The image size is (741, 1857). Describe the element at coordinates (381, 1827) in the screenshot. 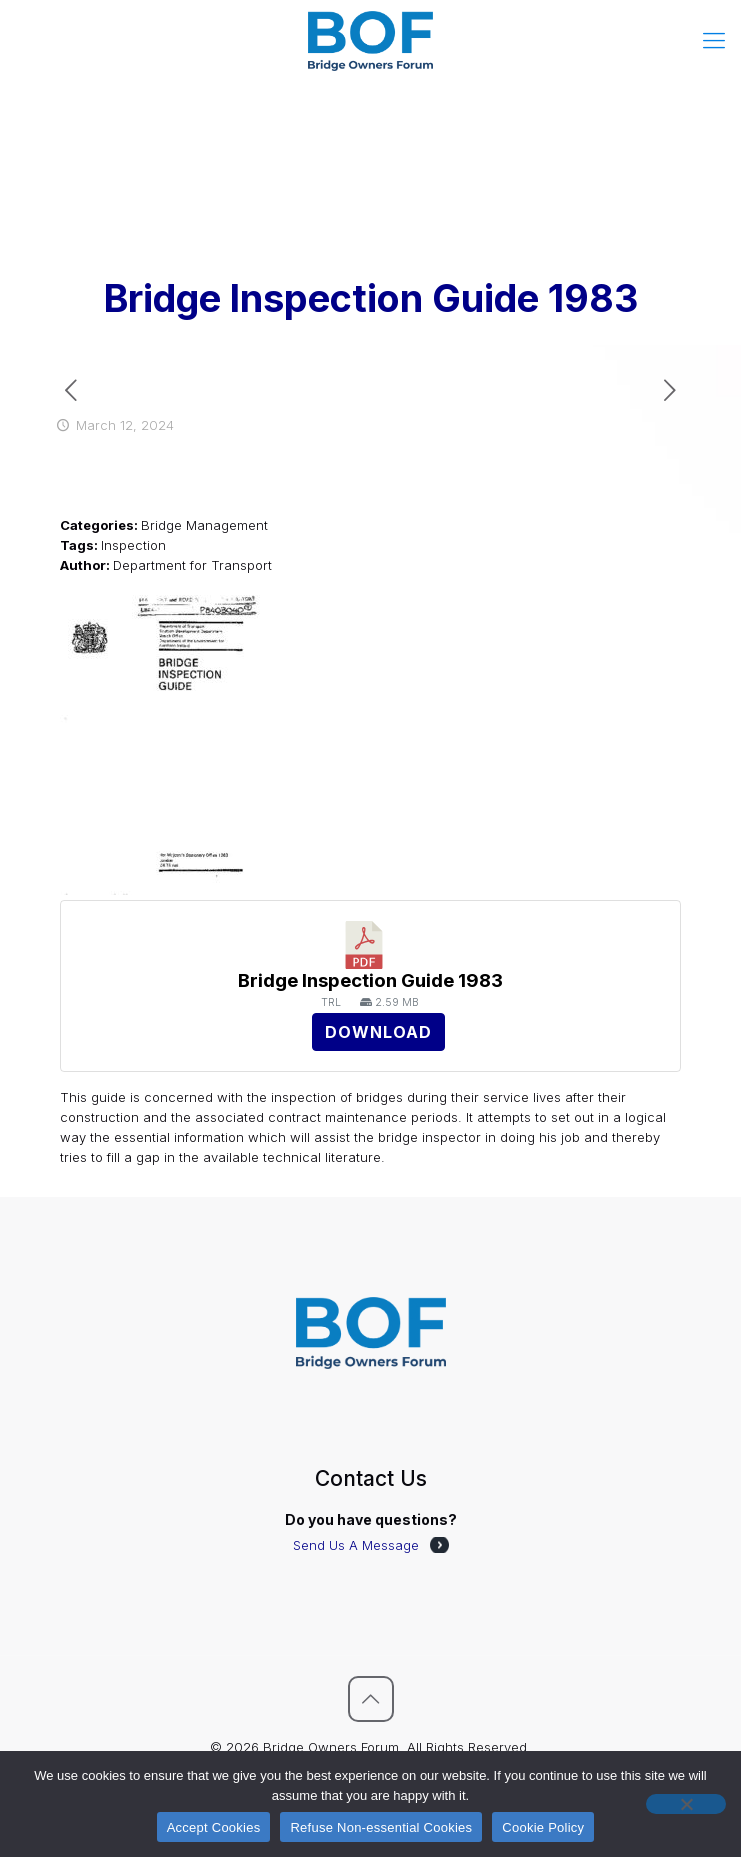

I see `Refuse Non-essential Cookies` at that location.